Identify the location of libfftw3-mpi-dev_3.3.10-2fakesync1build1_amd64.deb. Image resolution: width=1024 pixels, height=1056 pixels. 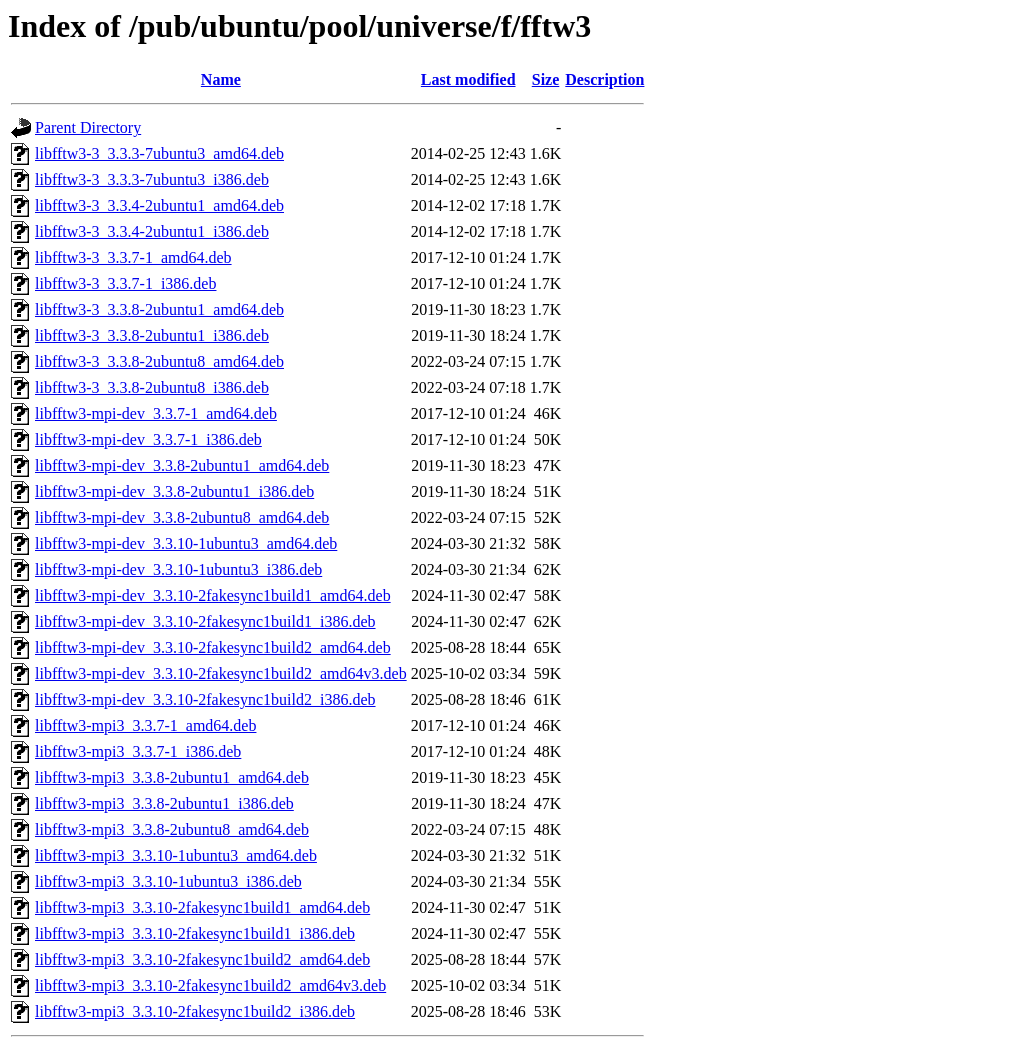
(213, 595).